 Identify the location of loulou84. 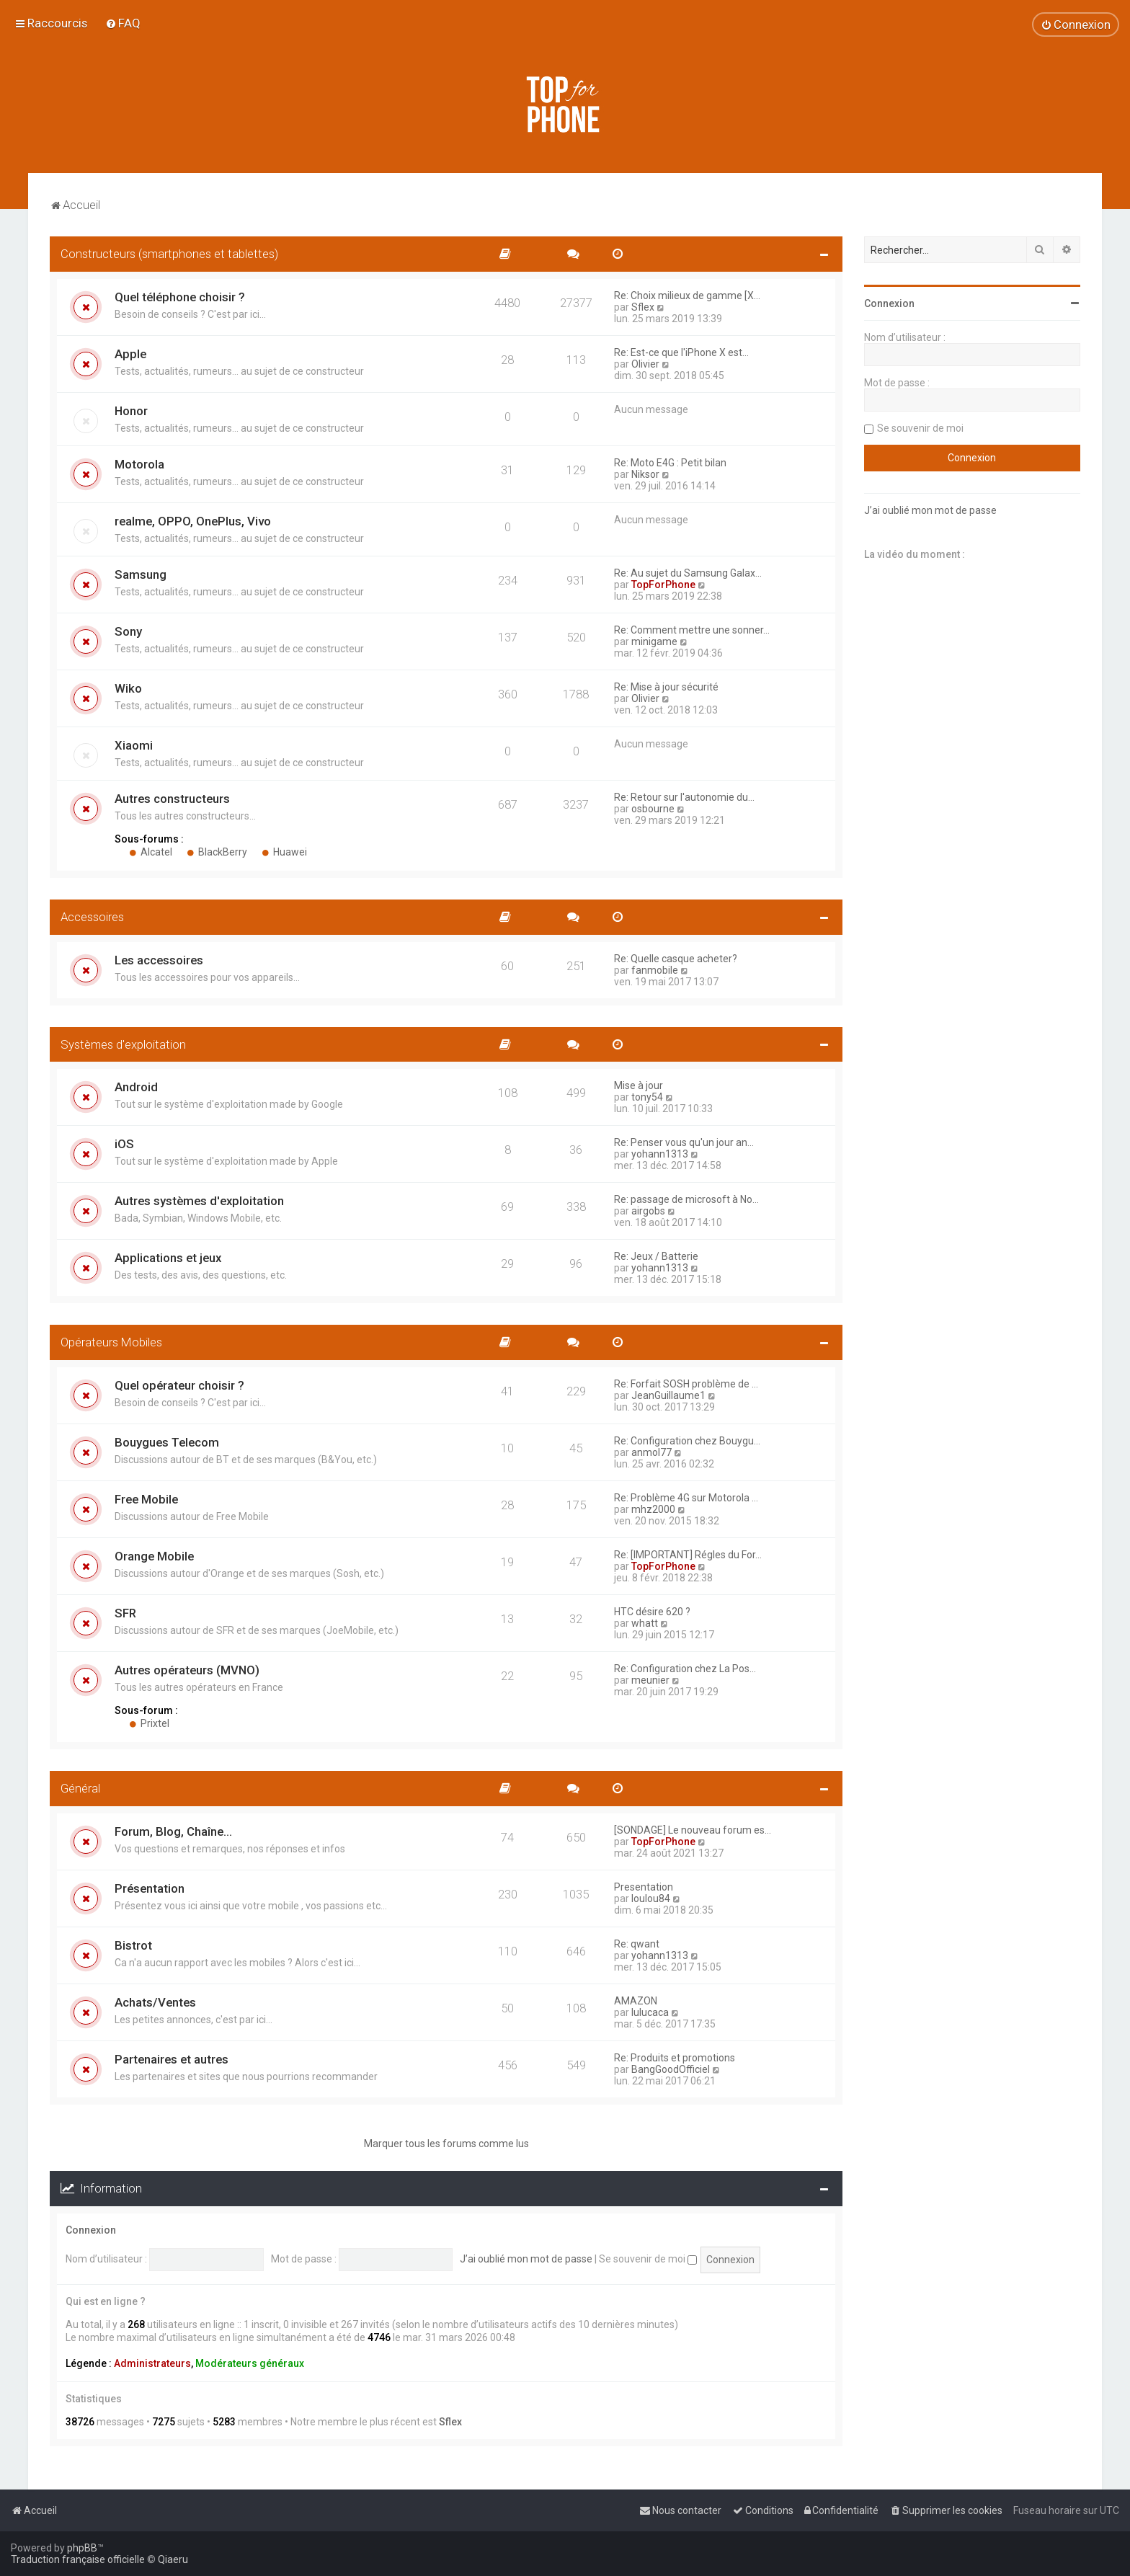
(650, 1898).